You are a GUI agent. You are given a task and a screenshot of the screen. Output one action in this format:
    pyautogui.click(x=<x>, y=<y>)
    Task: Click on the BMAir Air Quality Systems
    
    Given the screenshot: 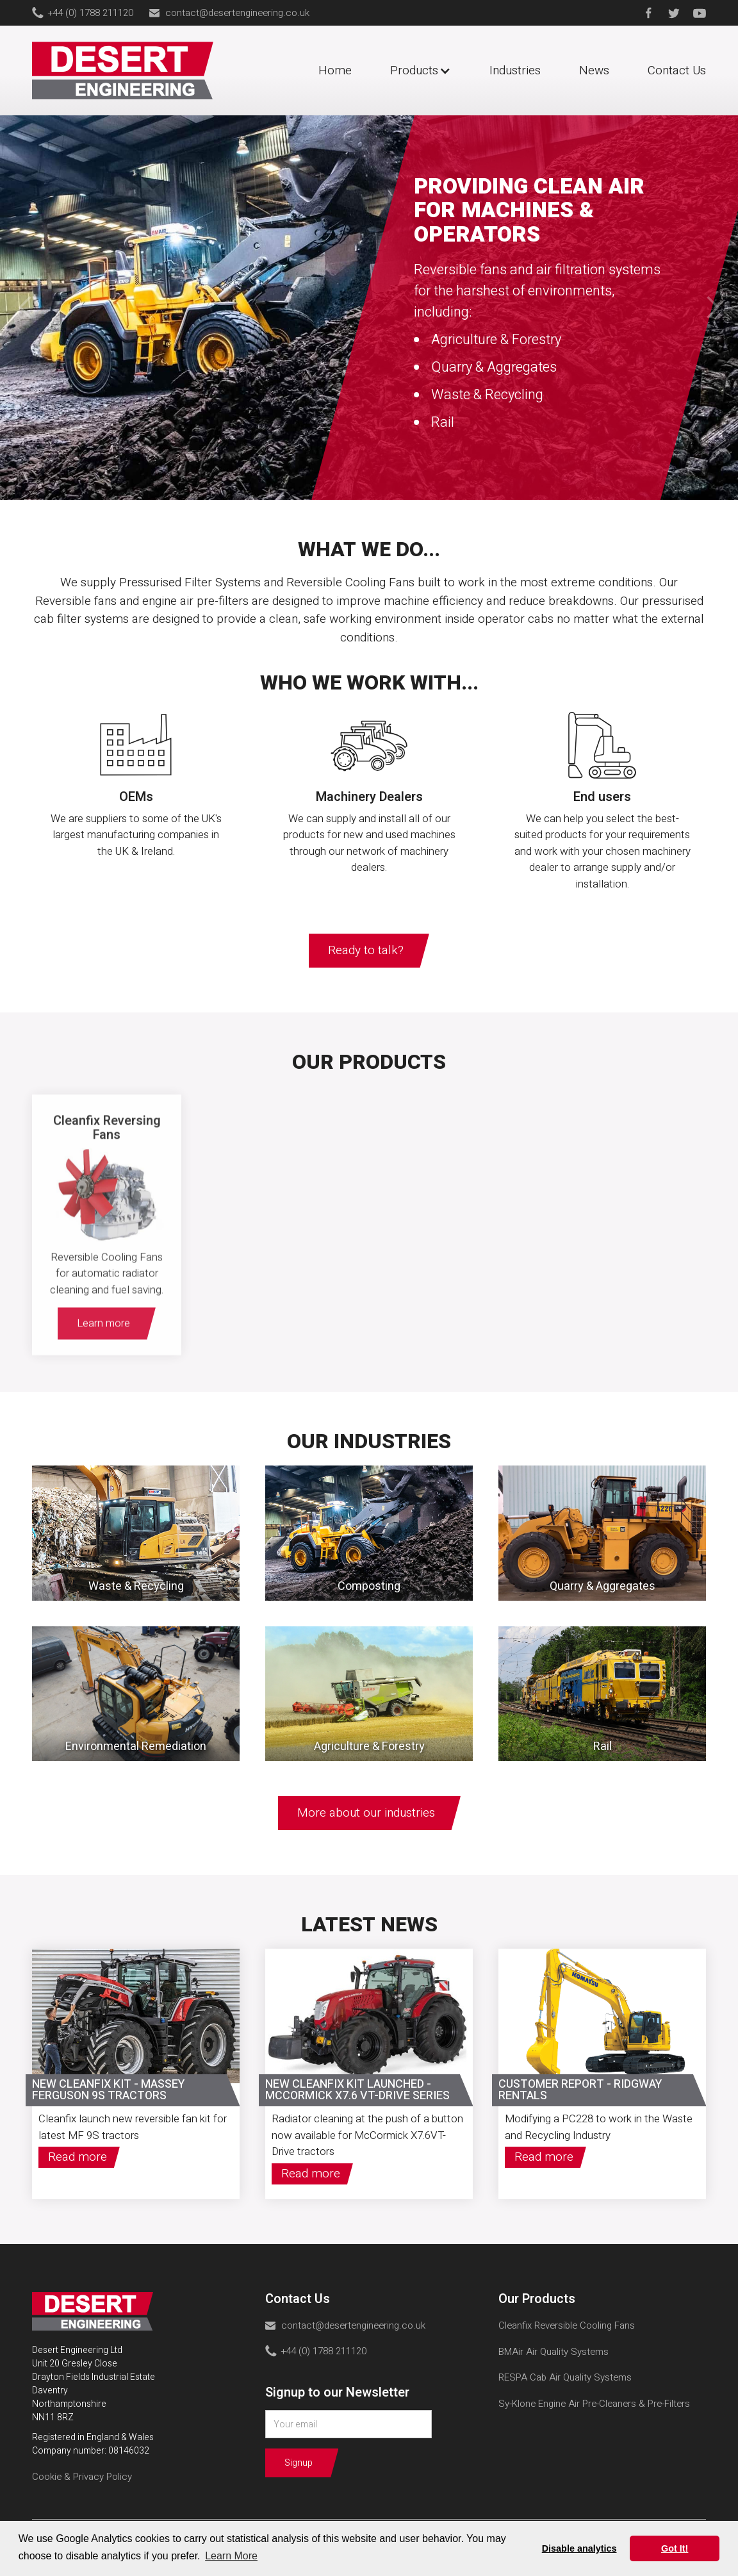 What is the action you would take?
    pyautogui.click(x=553, y=2352)
    